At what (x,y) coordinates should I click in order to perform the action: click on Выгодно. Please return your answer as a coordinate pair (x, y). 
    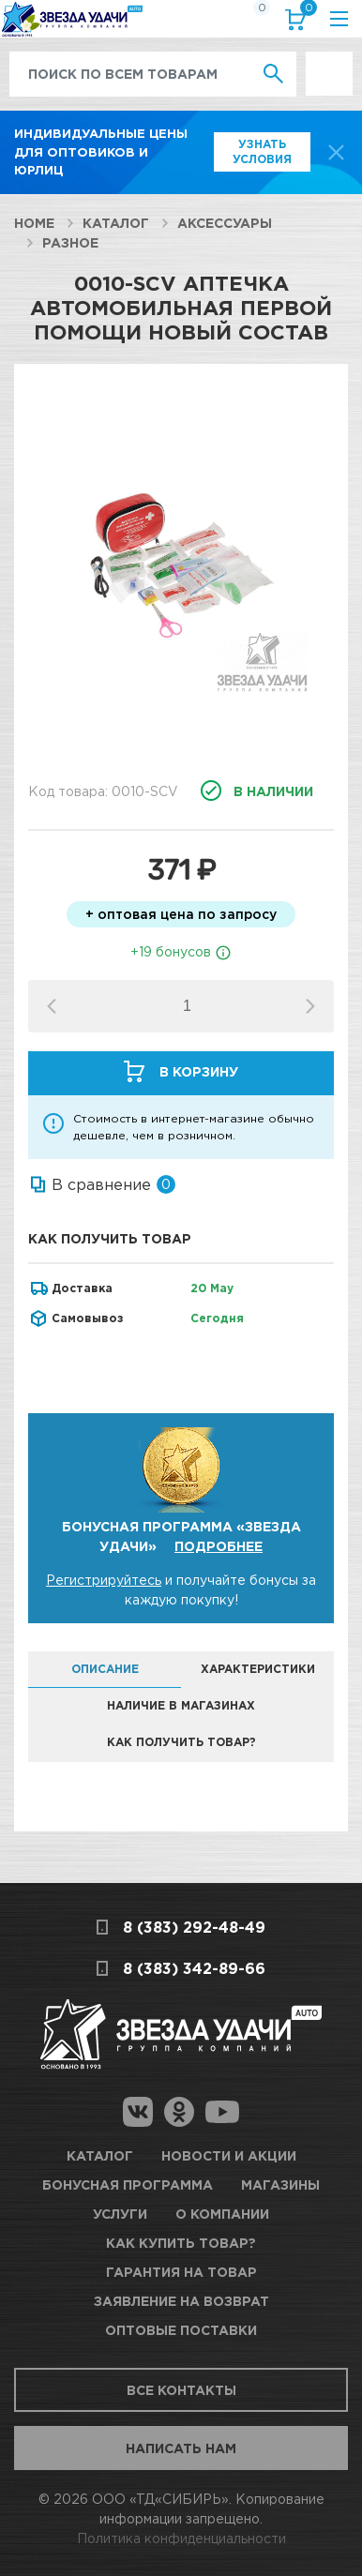
    Looking at the image, I should click on (329, 61).